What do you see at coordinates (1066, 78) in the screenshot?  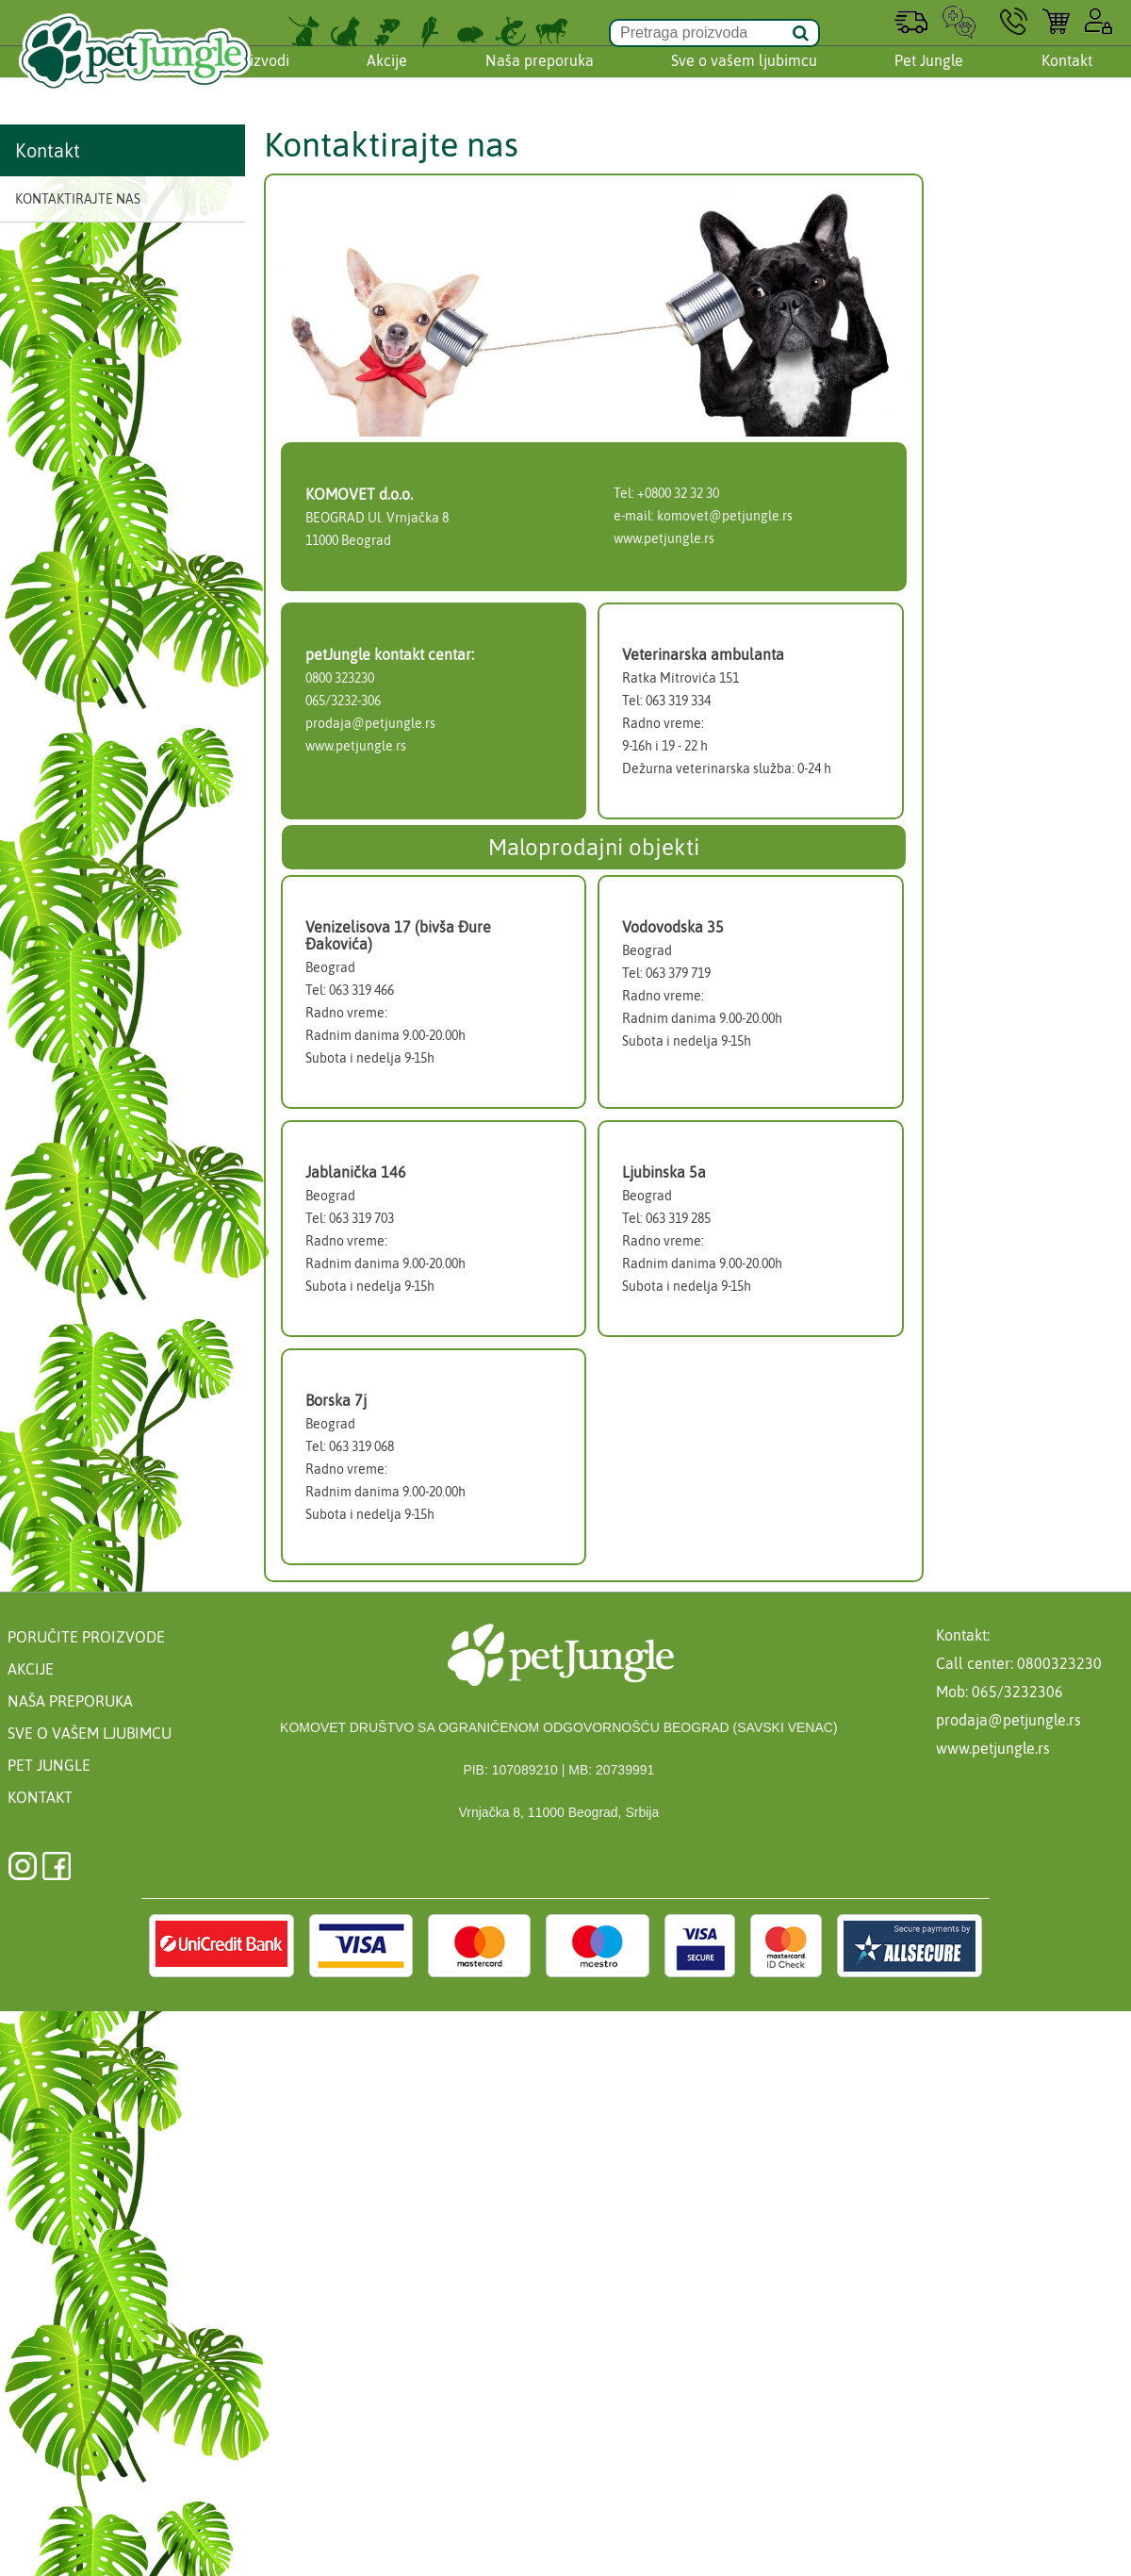 I see `Kontakt` at bounding box center [1066, 78].